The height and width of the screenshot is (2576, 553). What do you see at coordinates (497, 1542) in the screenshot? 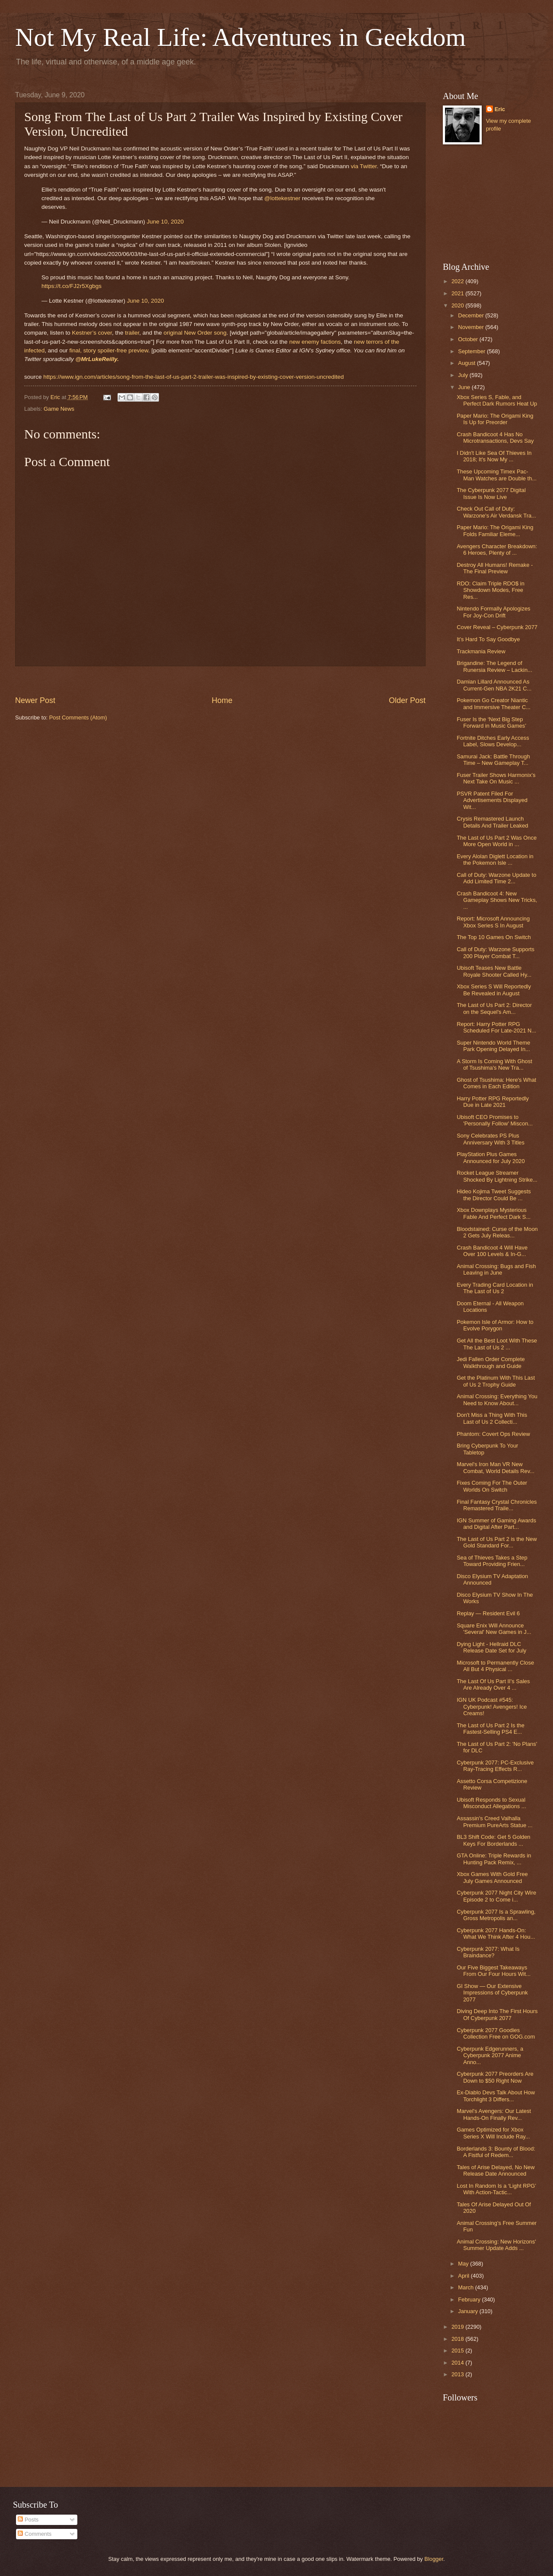
I see `The Last of Us Part 2 is the New Gold Standard For...` at bounding box center [497, 1542].